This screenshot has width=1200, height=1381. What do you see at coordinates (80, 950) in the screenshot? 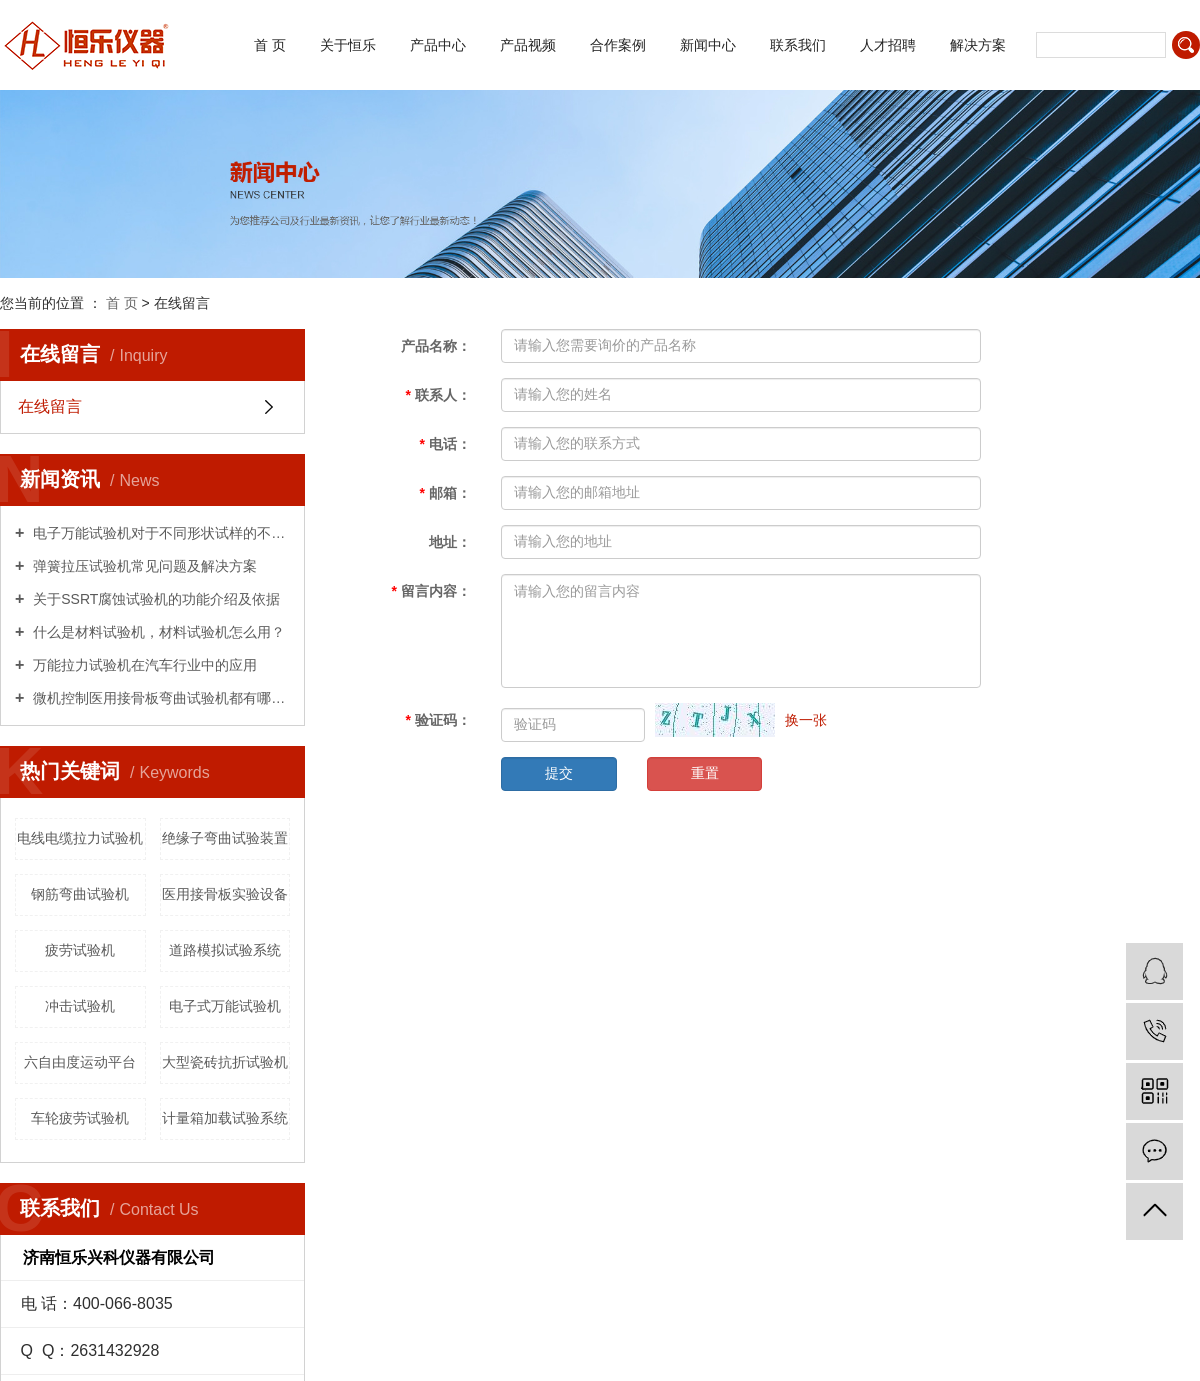
I see `疲劳试验机` at bounding box center [80, 950].